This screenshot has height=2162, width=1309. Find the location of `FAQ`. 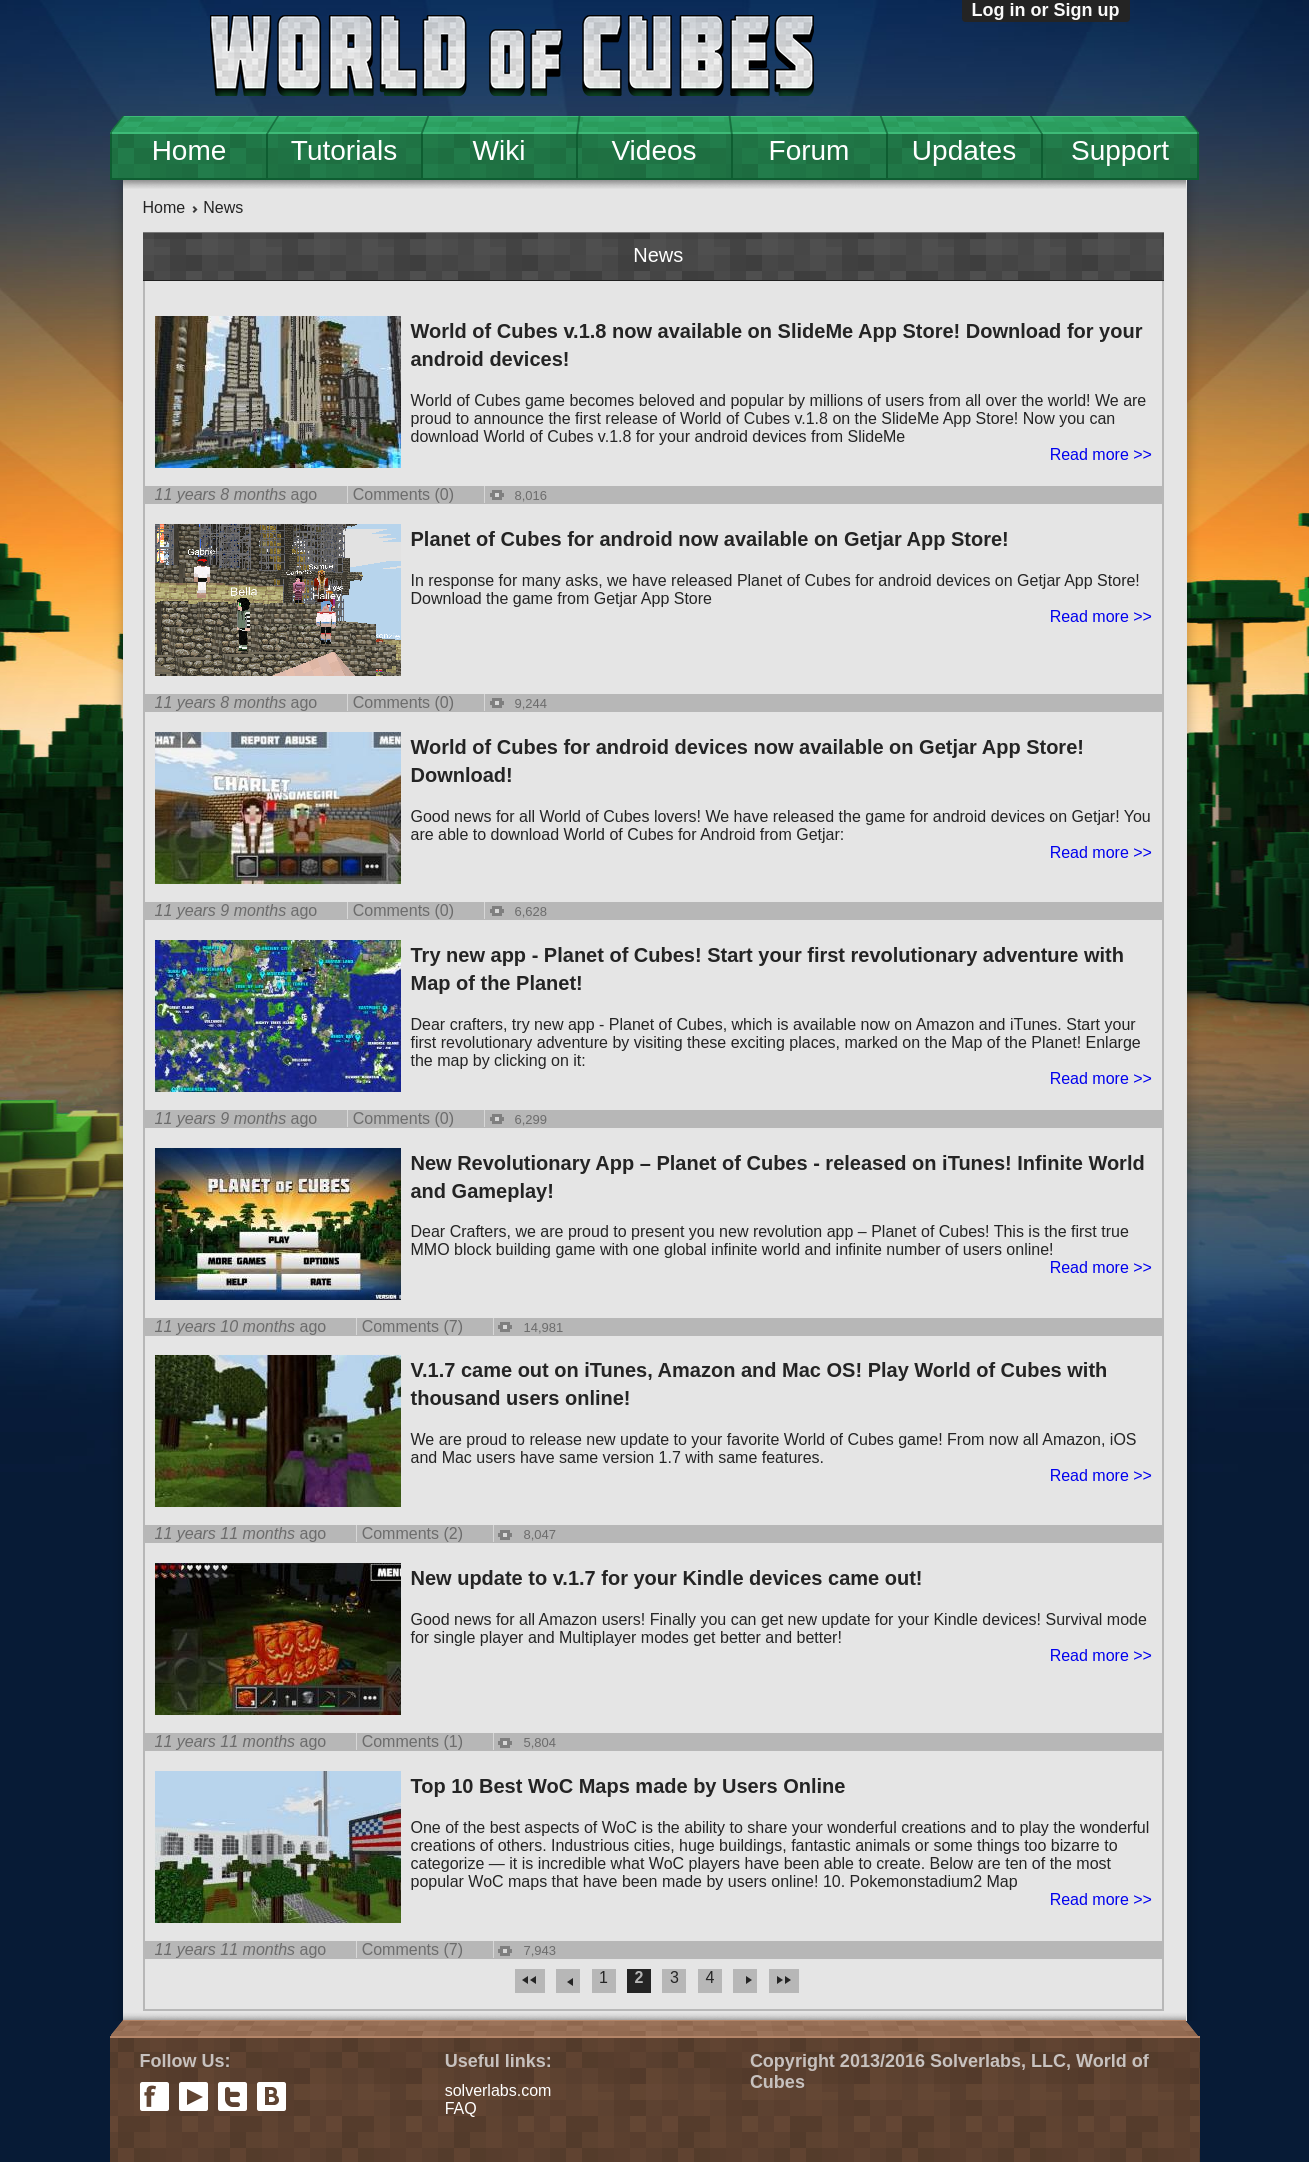

FAQ is located at coordinates (461, 2108).